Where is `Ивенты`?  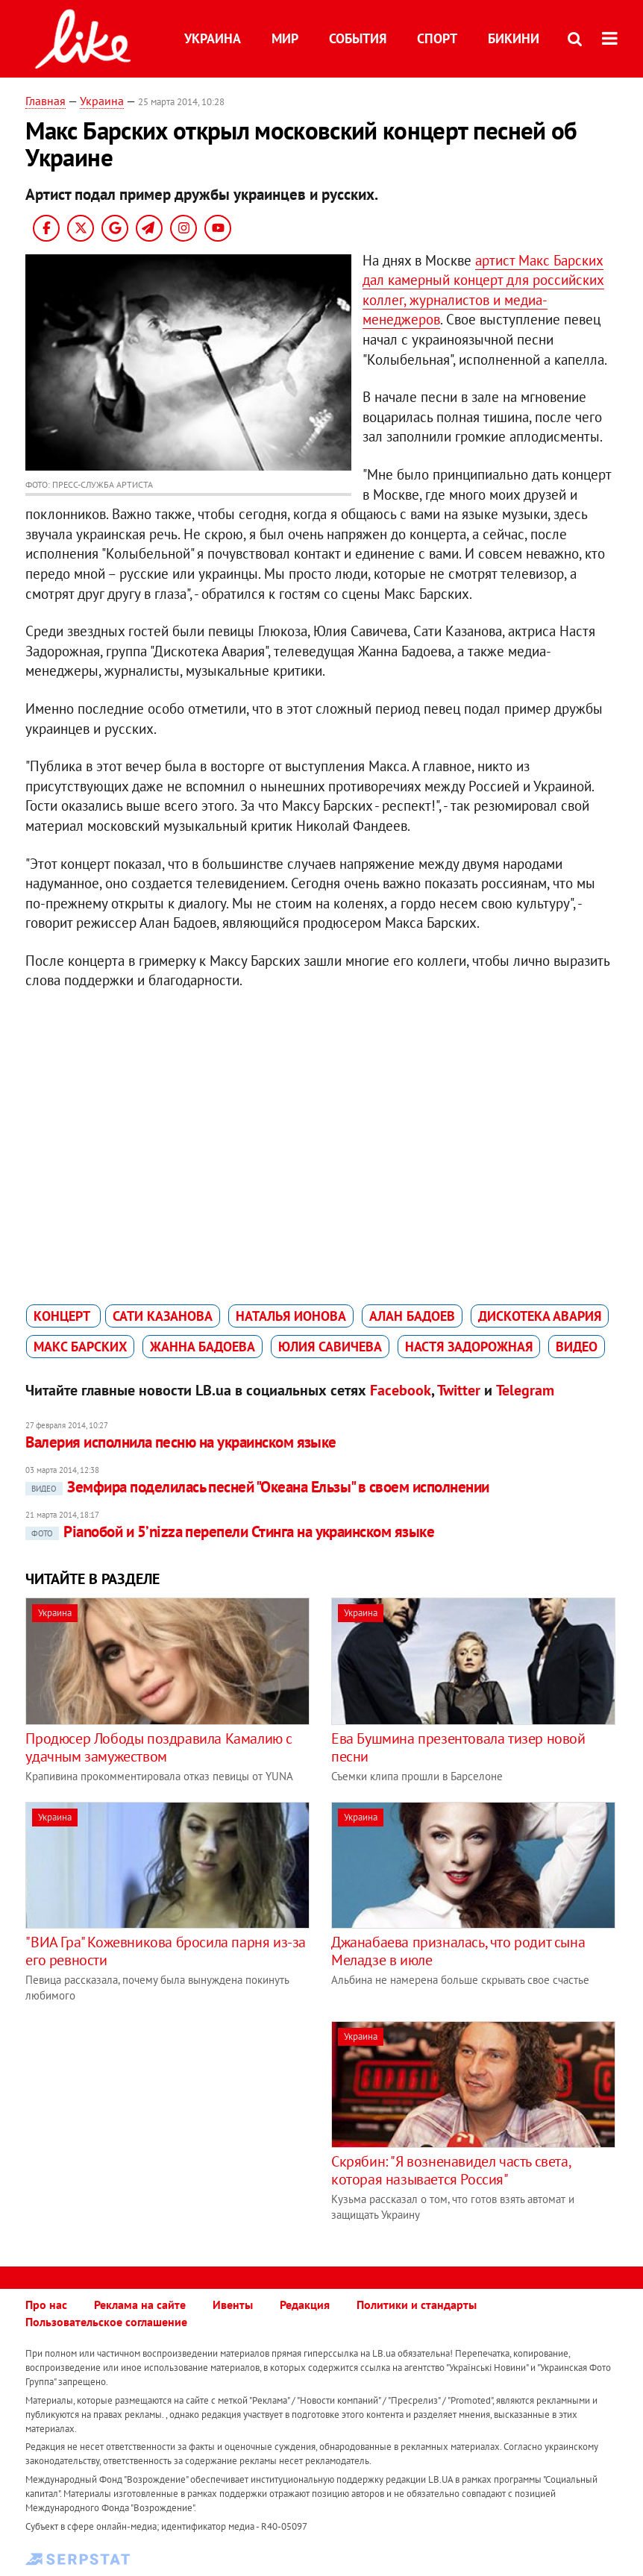
Ивенты is located at coordinates (233, 2304).